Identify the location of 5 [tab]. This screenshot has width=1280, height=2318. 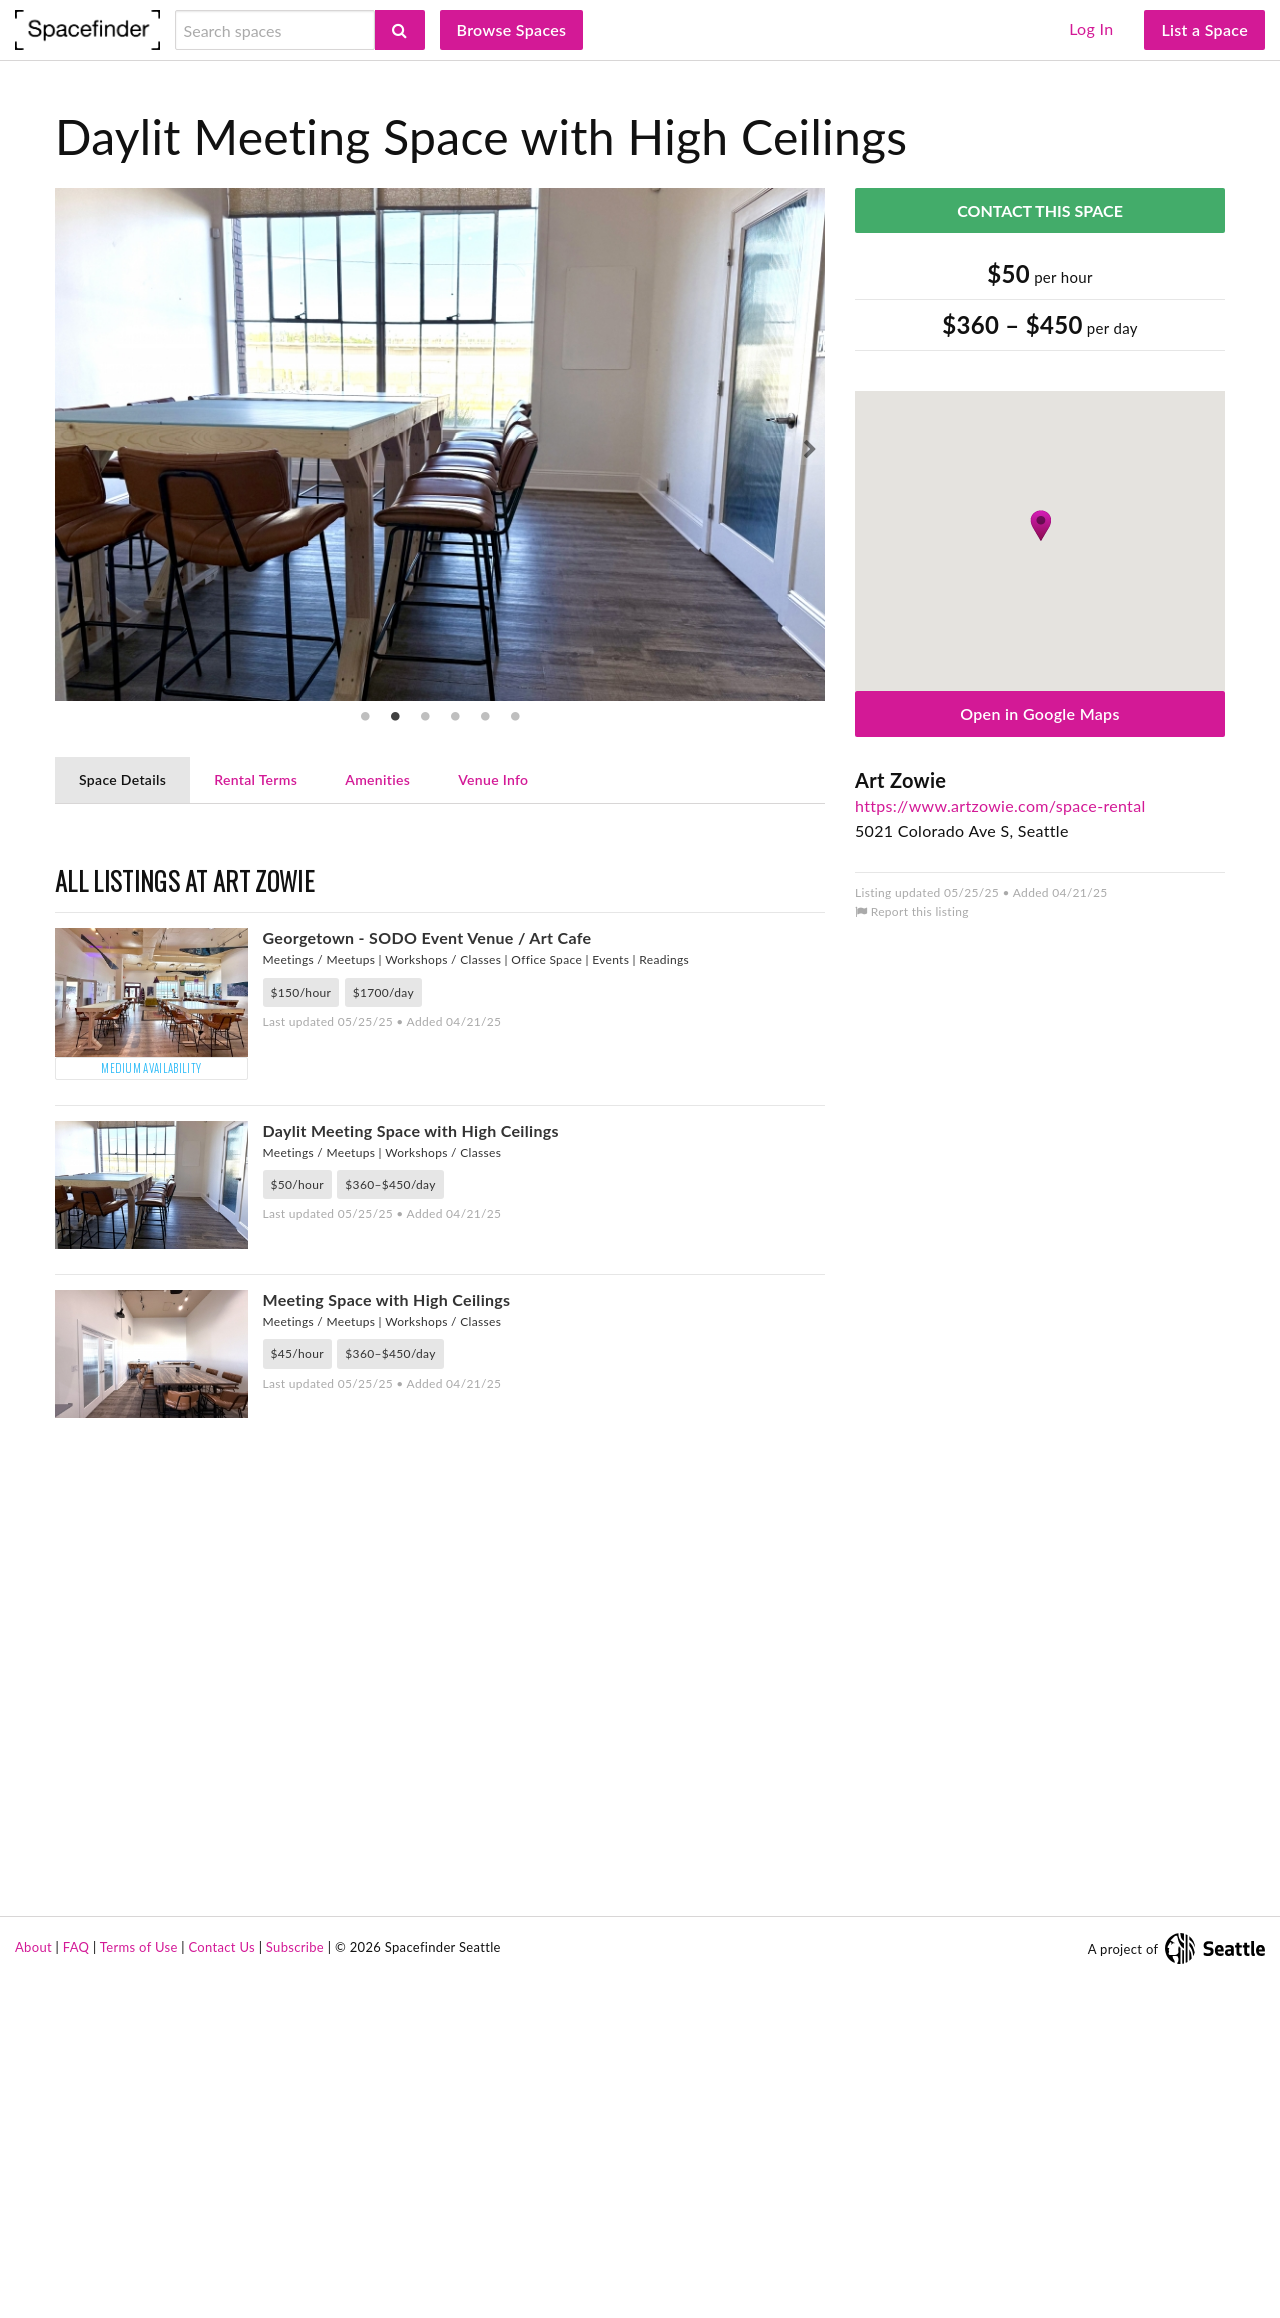
(485, 716).